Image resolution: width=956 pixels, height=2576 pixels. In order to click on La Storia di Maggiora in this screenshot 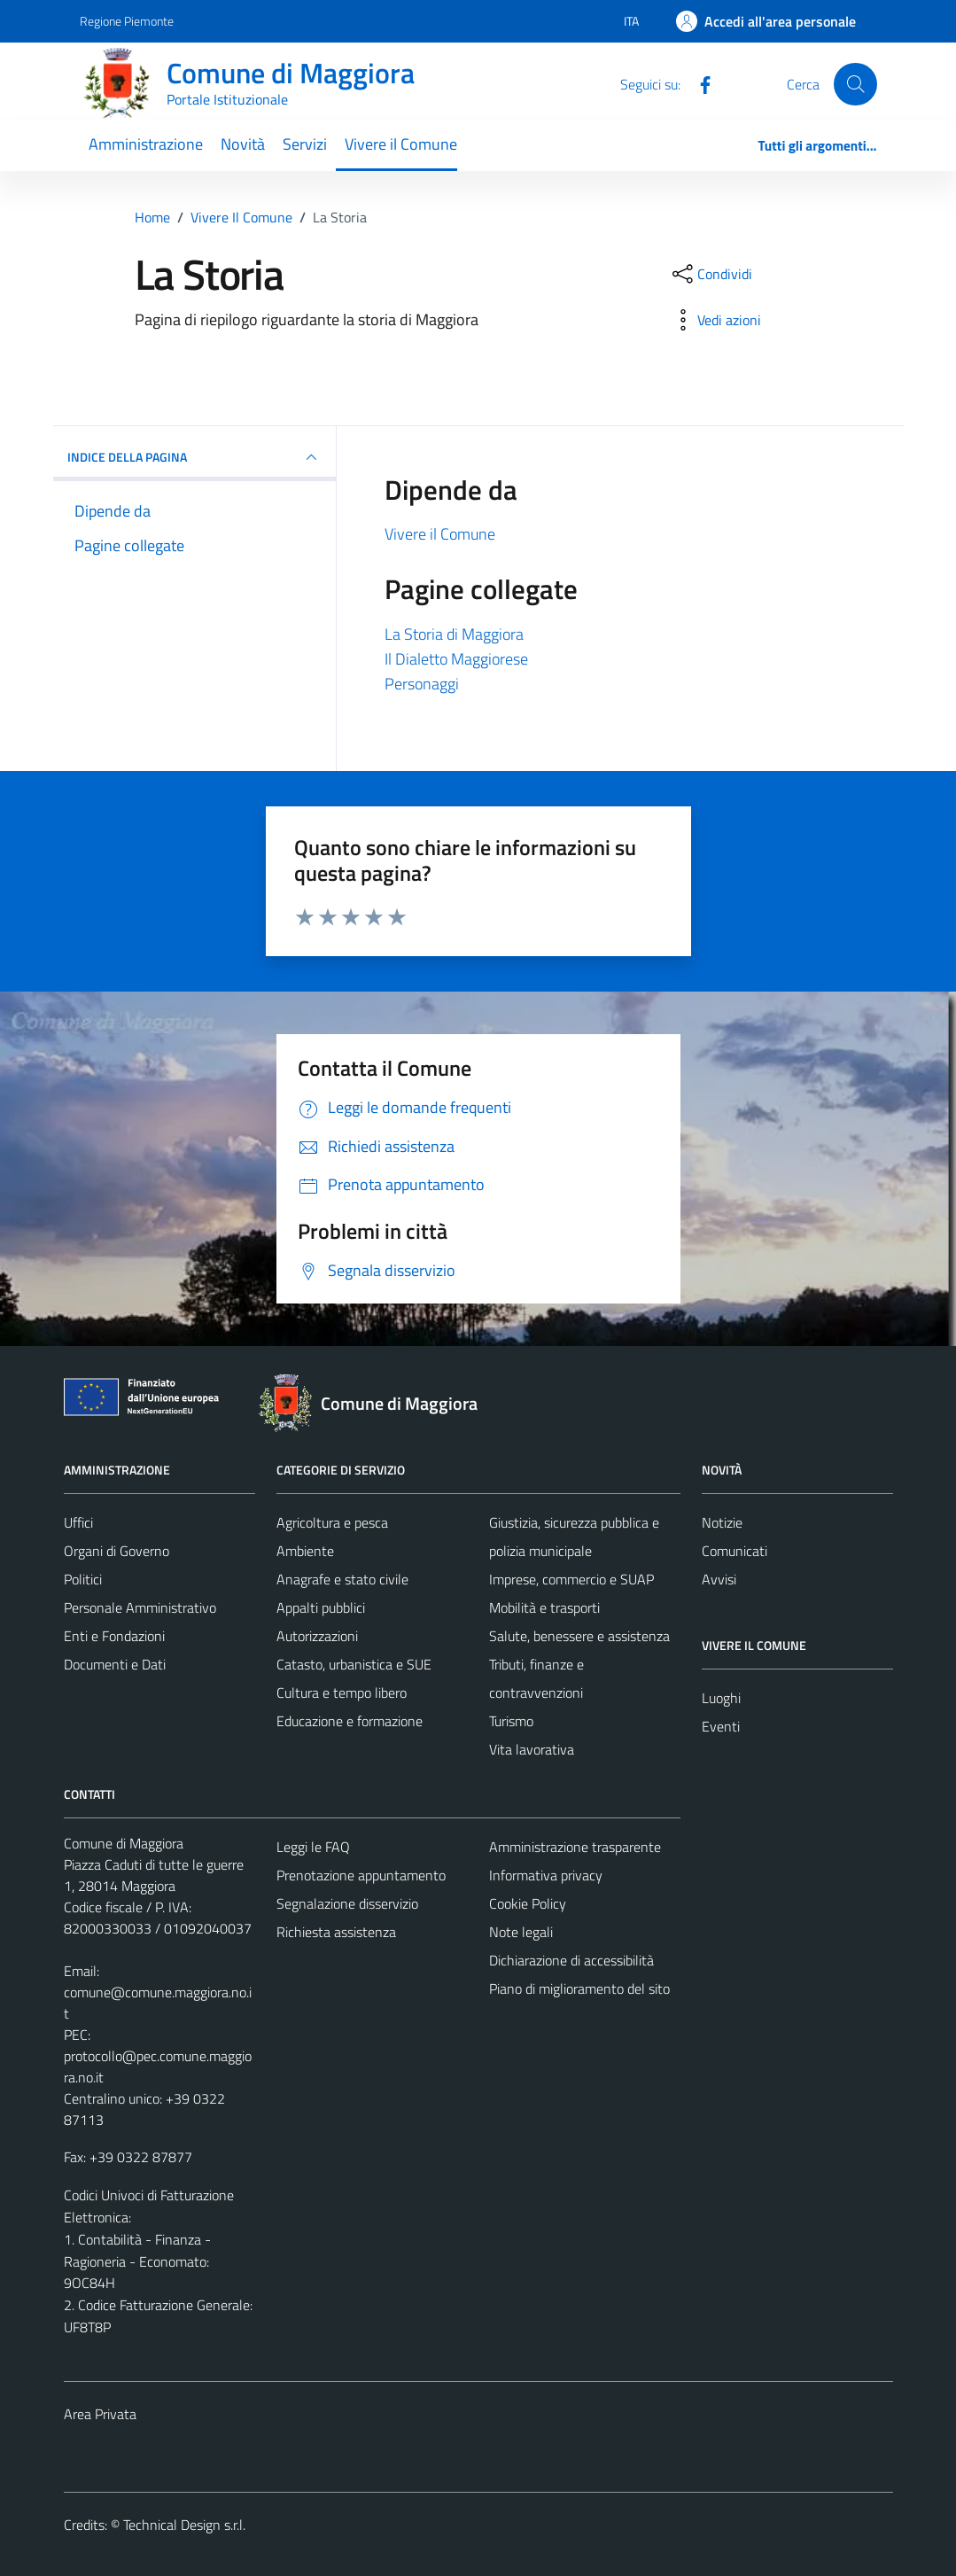, I will do `click(454, 634)`.